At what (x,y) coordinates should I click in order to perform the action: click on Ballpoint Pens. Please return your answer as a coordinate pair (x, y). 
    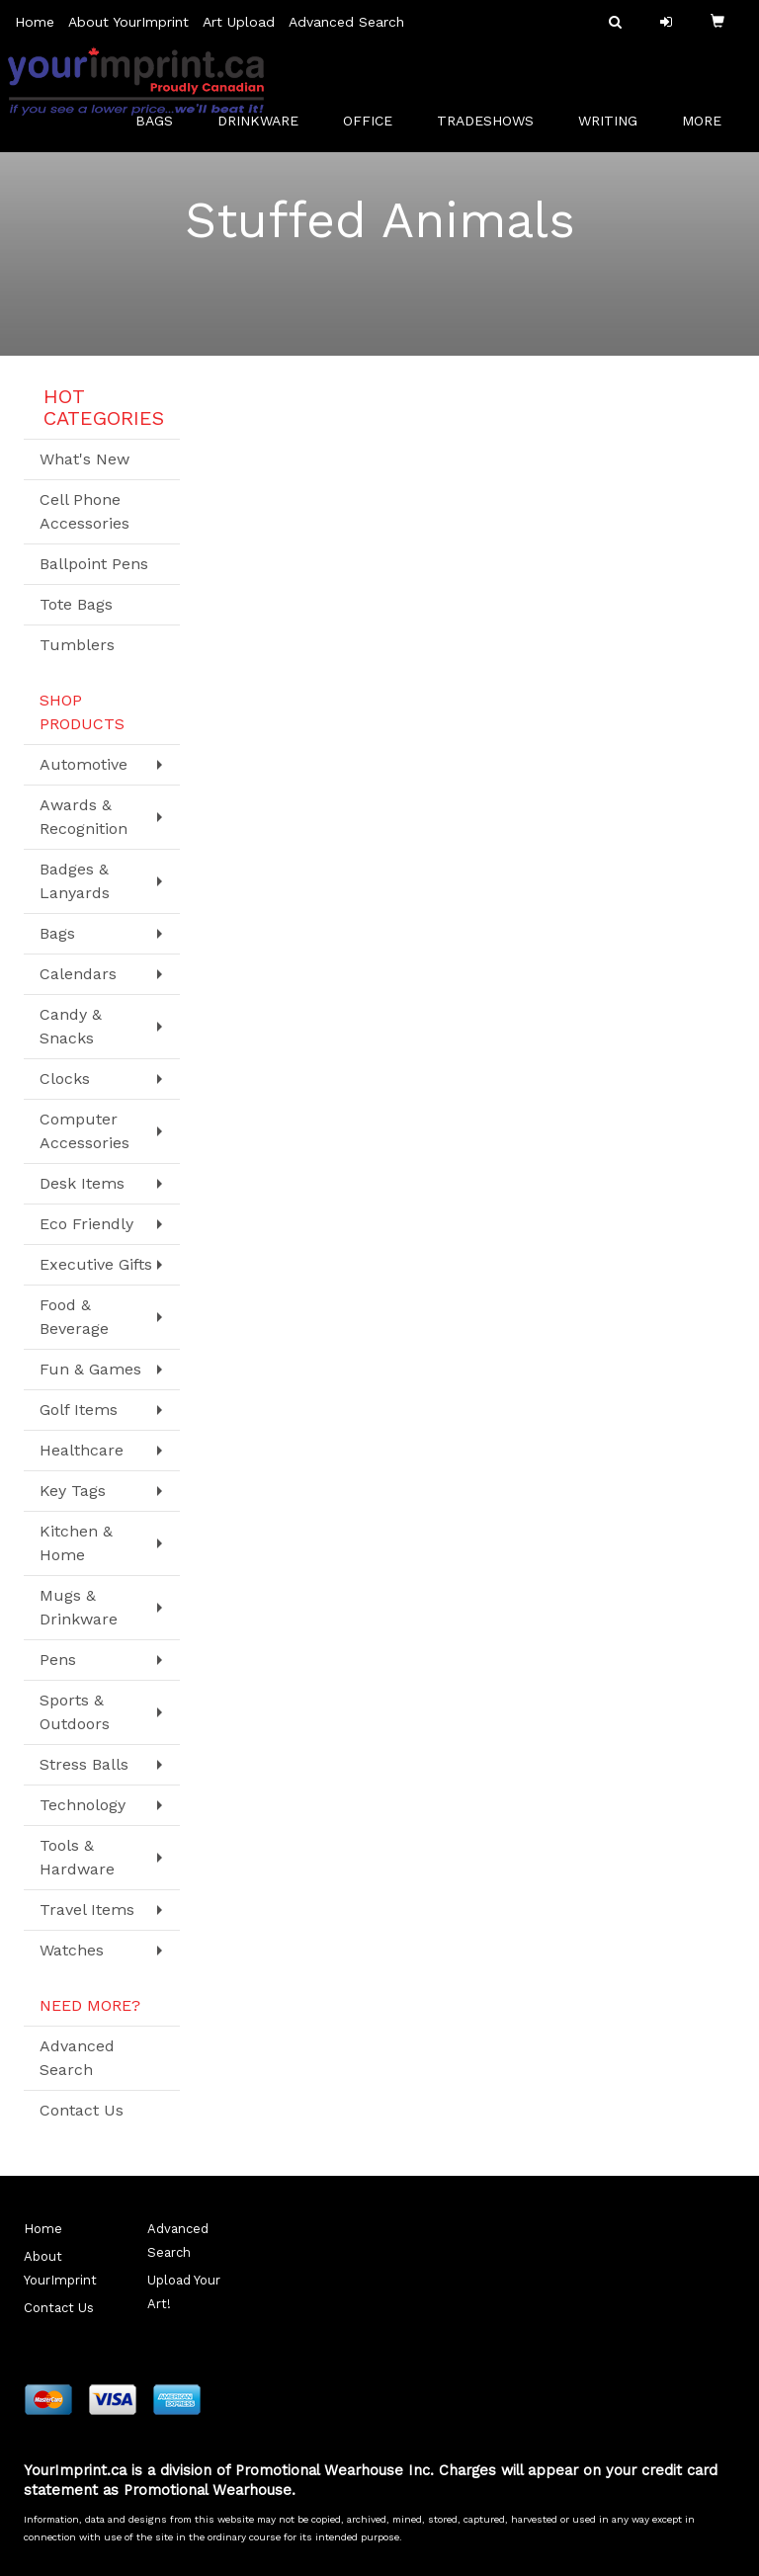
    Looking at the image, I should click on (94, 563).